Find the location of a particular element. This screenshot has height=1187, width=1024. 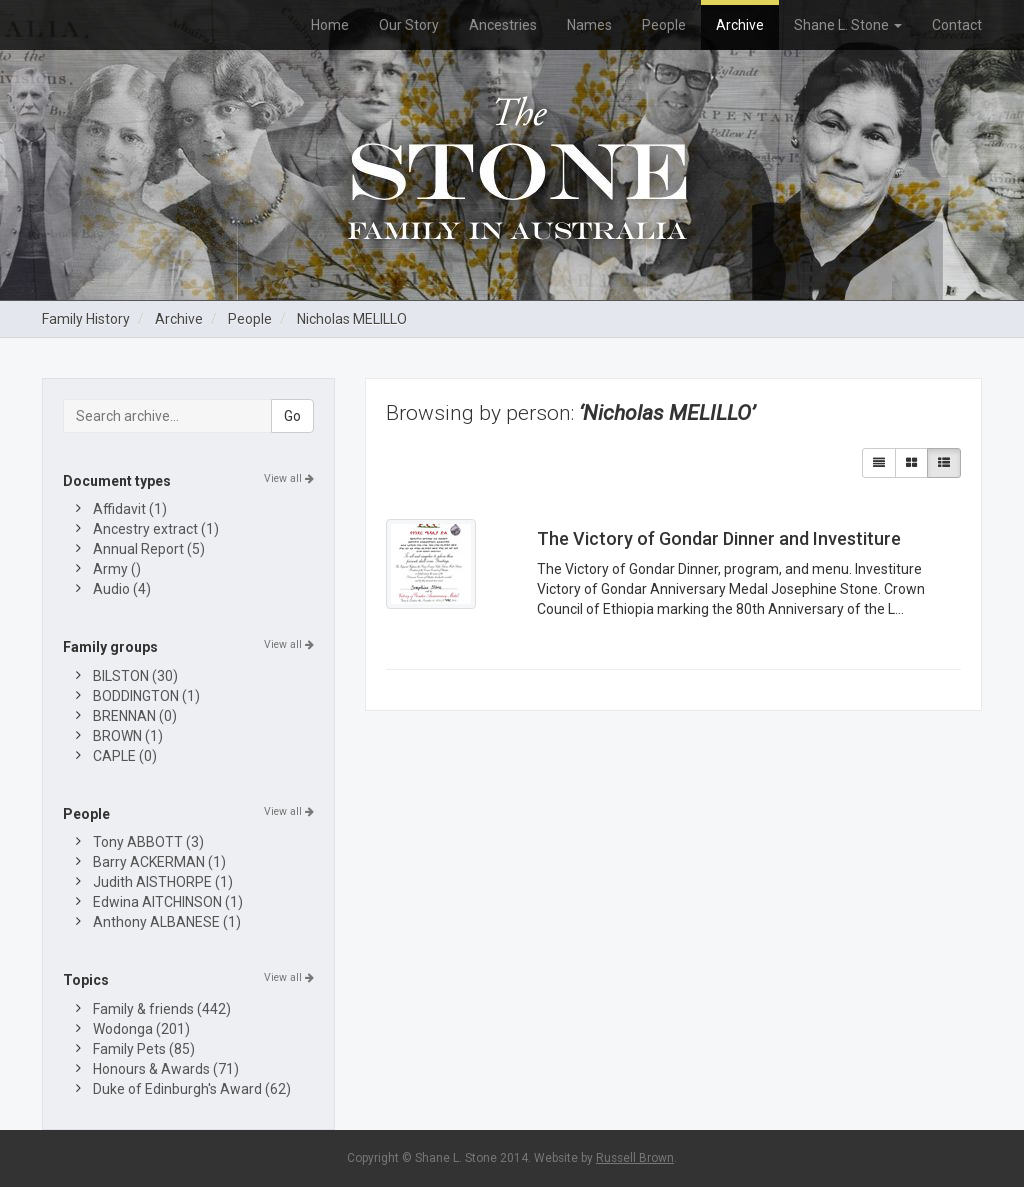

Family History is located at coordinates (86, 319).